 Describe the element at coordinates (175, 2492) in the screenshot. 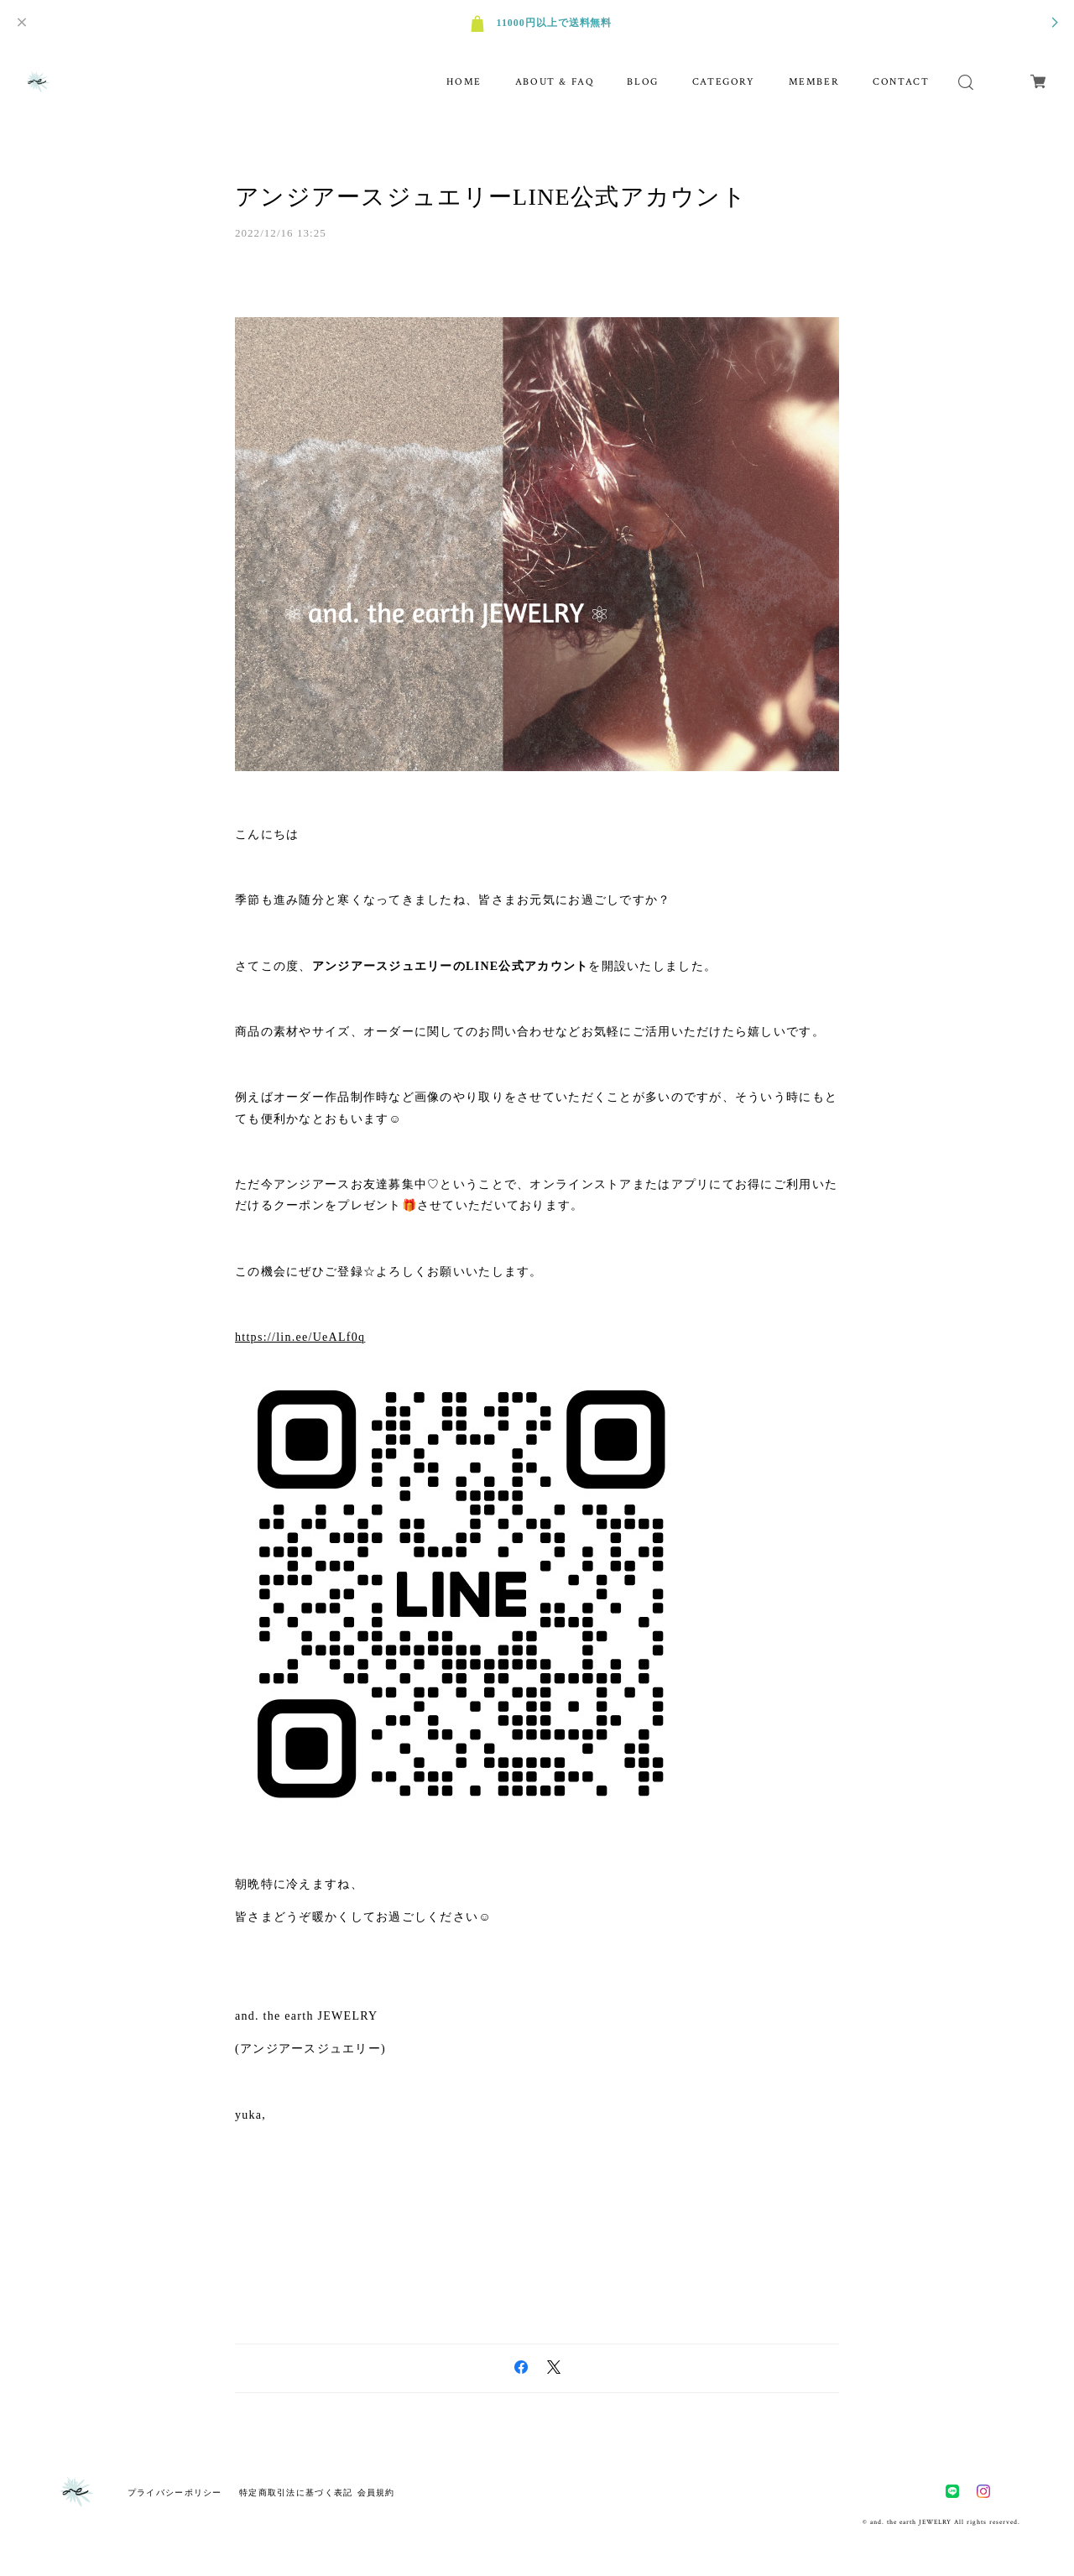

I see `プライバシーポリシー` at that location.